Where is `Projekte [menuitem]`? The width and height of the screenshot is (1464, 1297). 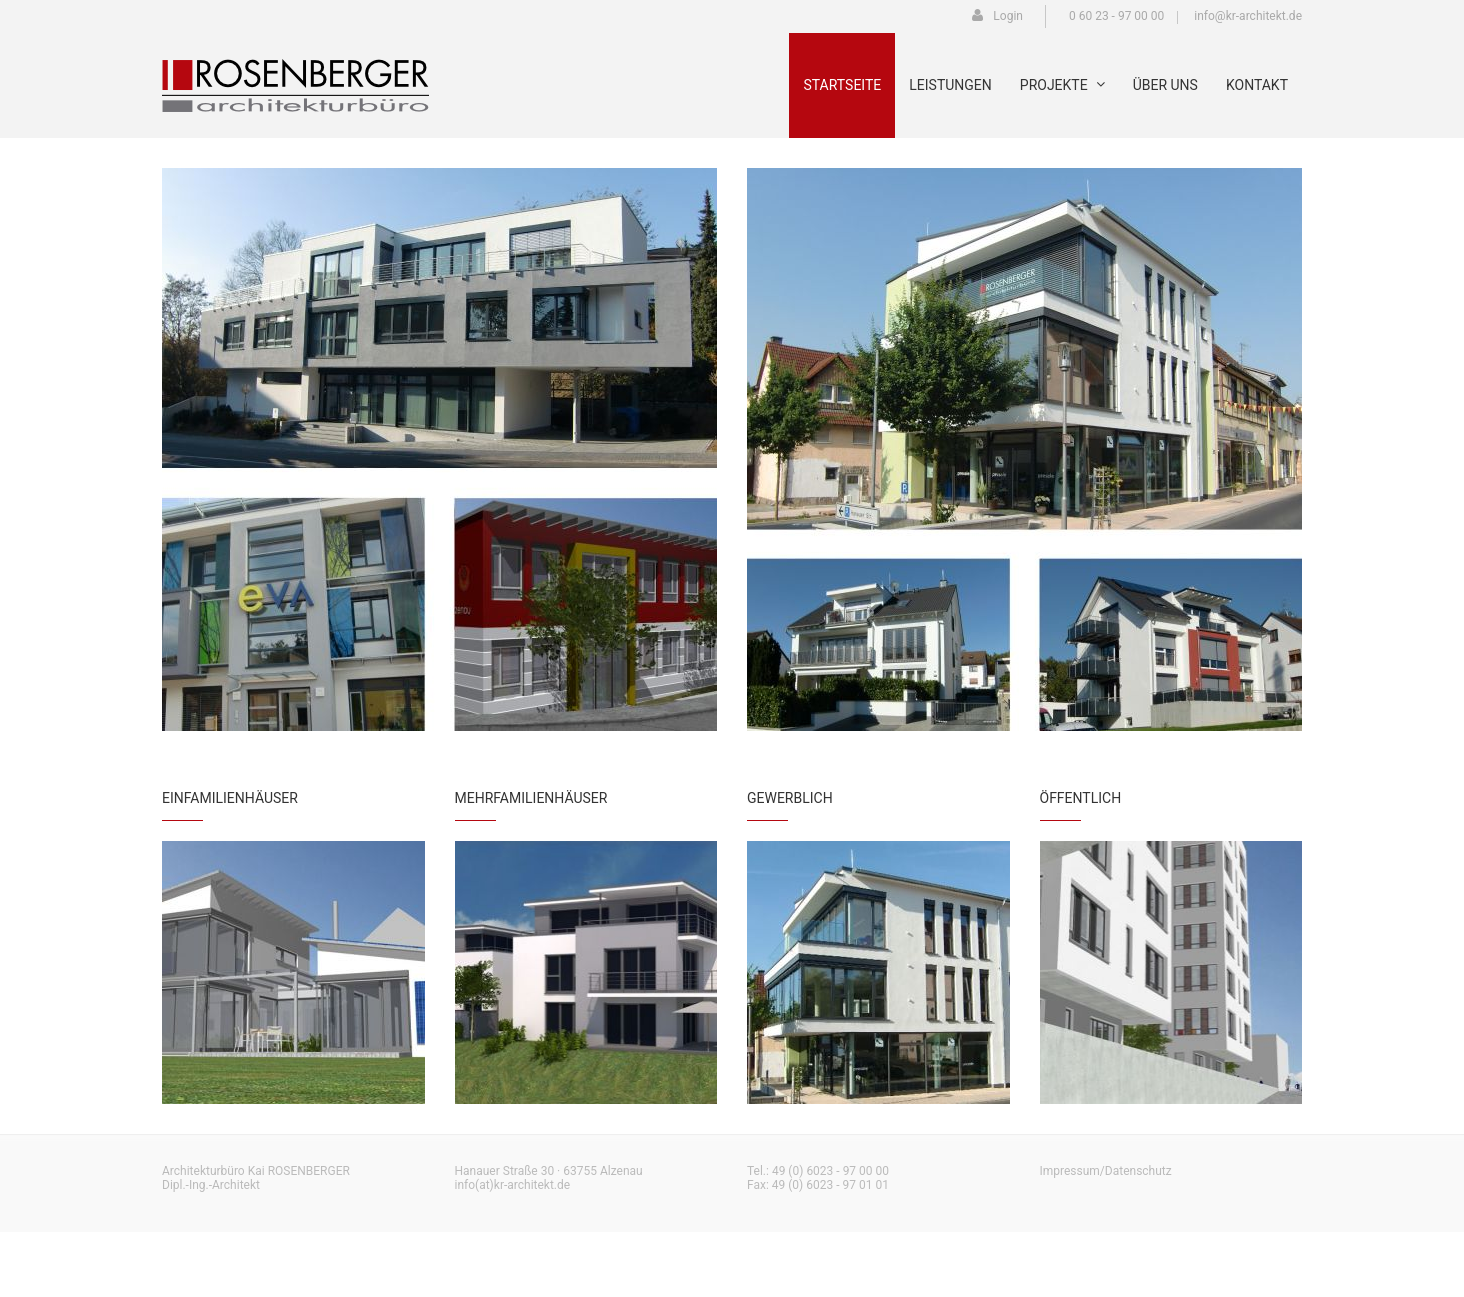
Projekte [menuitem] is located at coordinates (1062, 85).